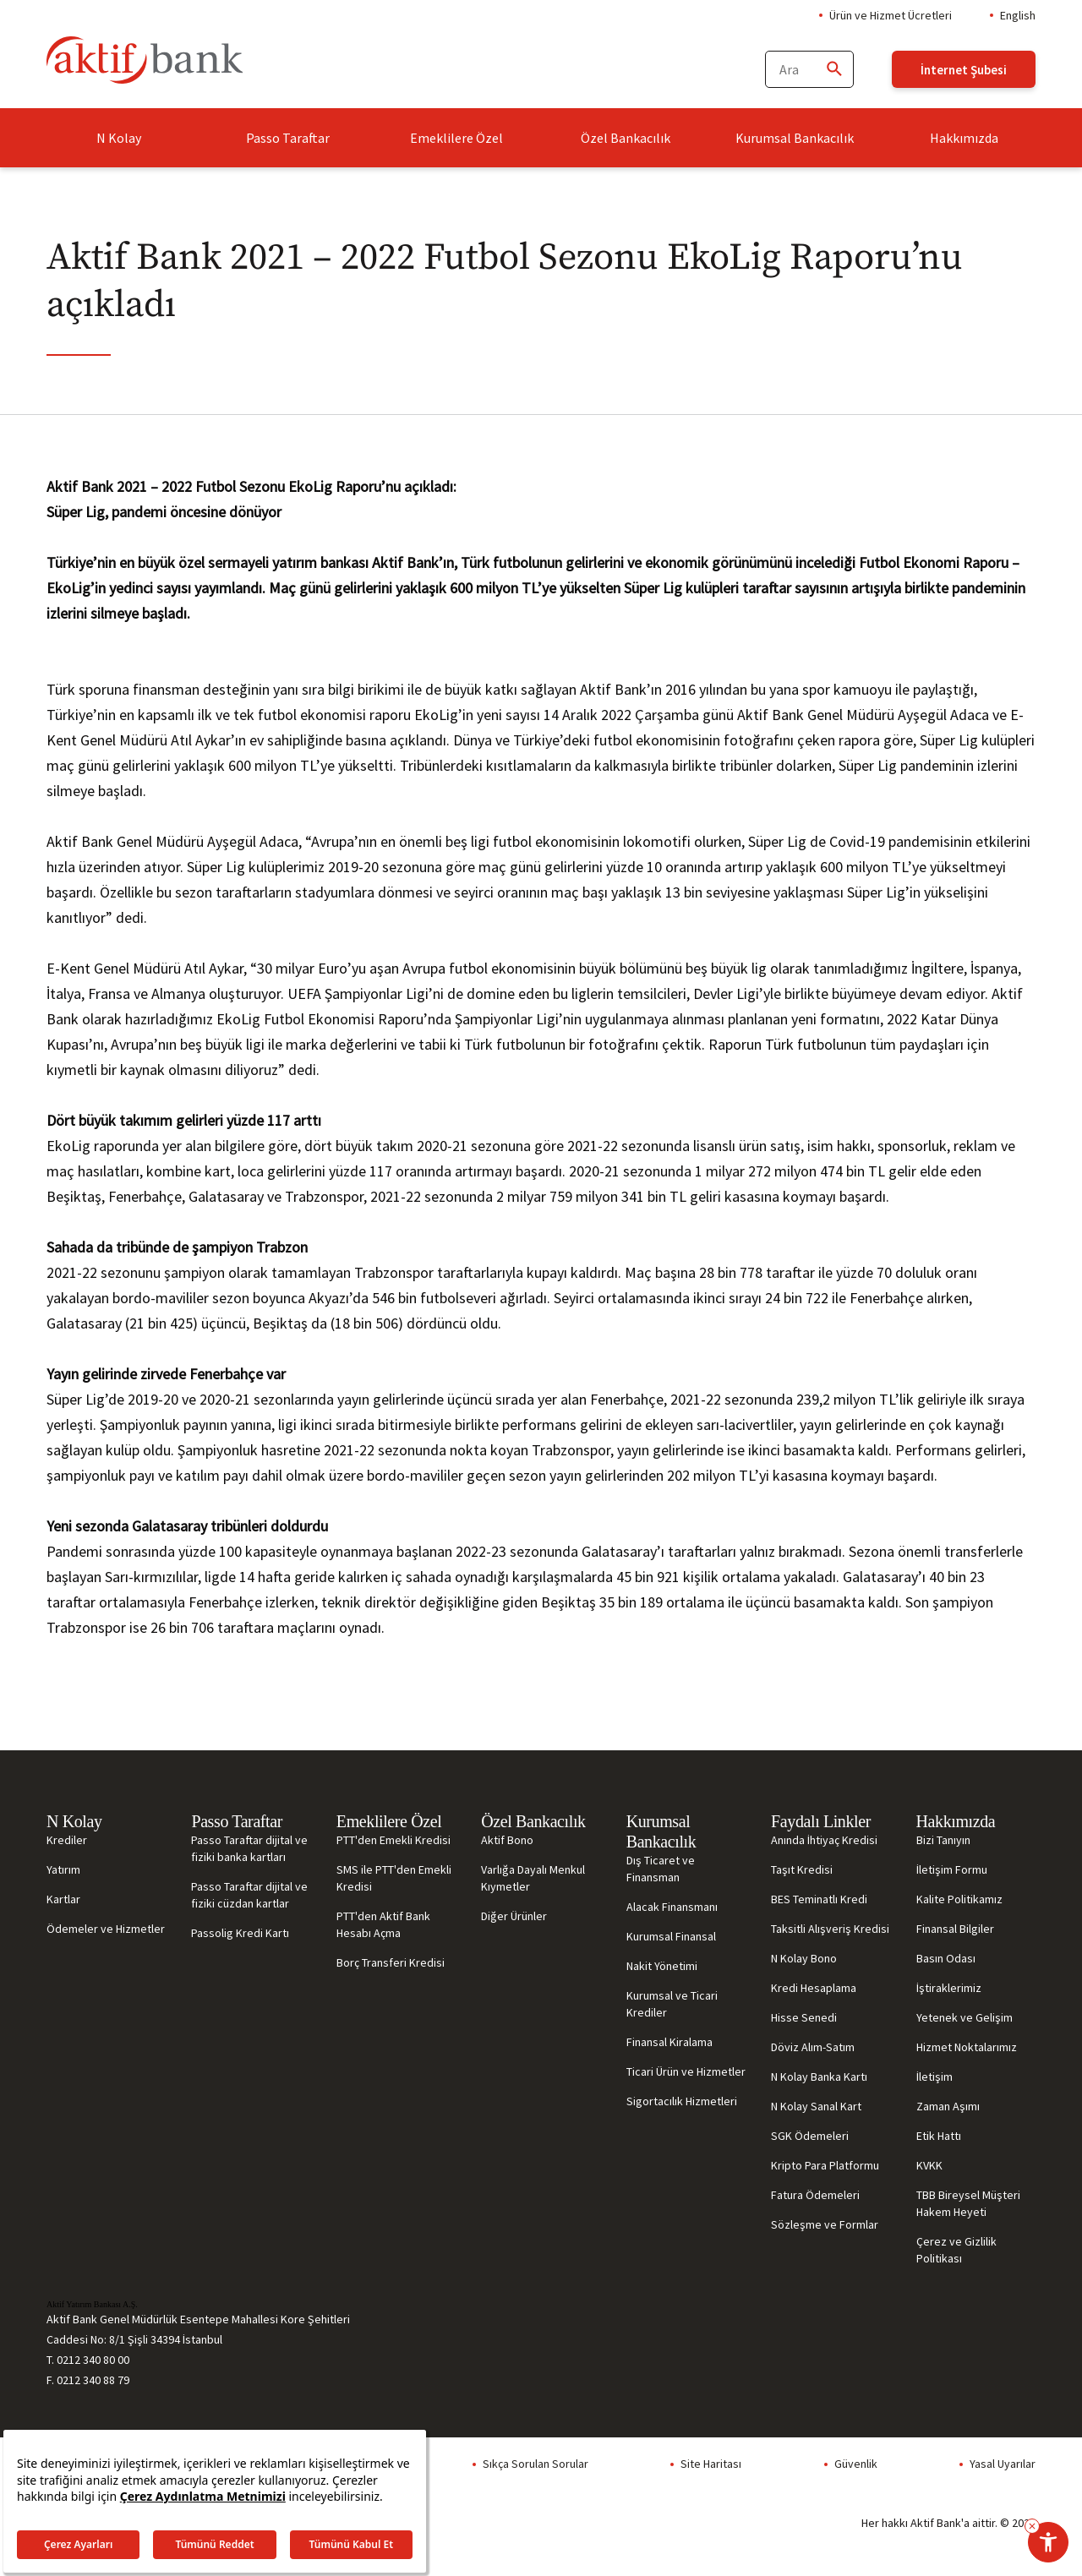 The width and height of the screenshot is (1082, 2576). Describe the element at coordinates (819, 2076) in the screenshot. I see `N Kolay Banka Kartı` at that location.